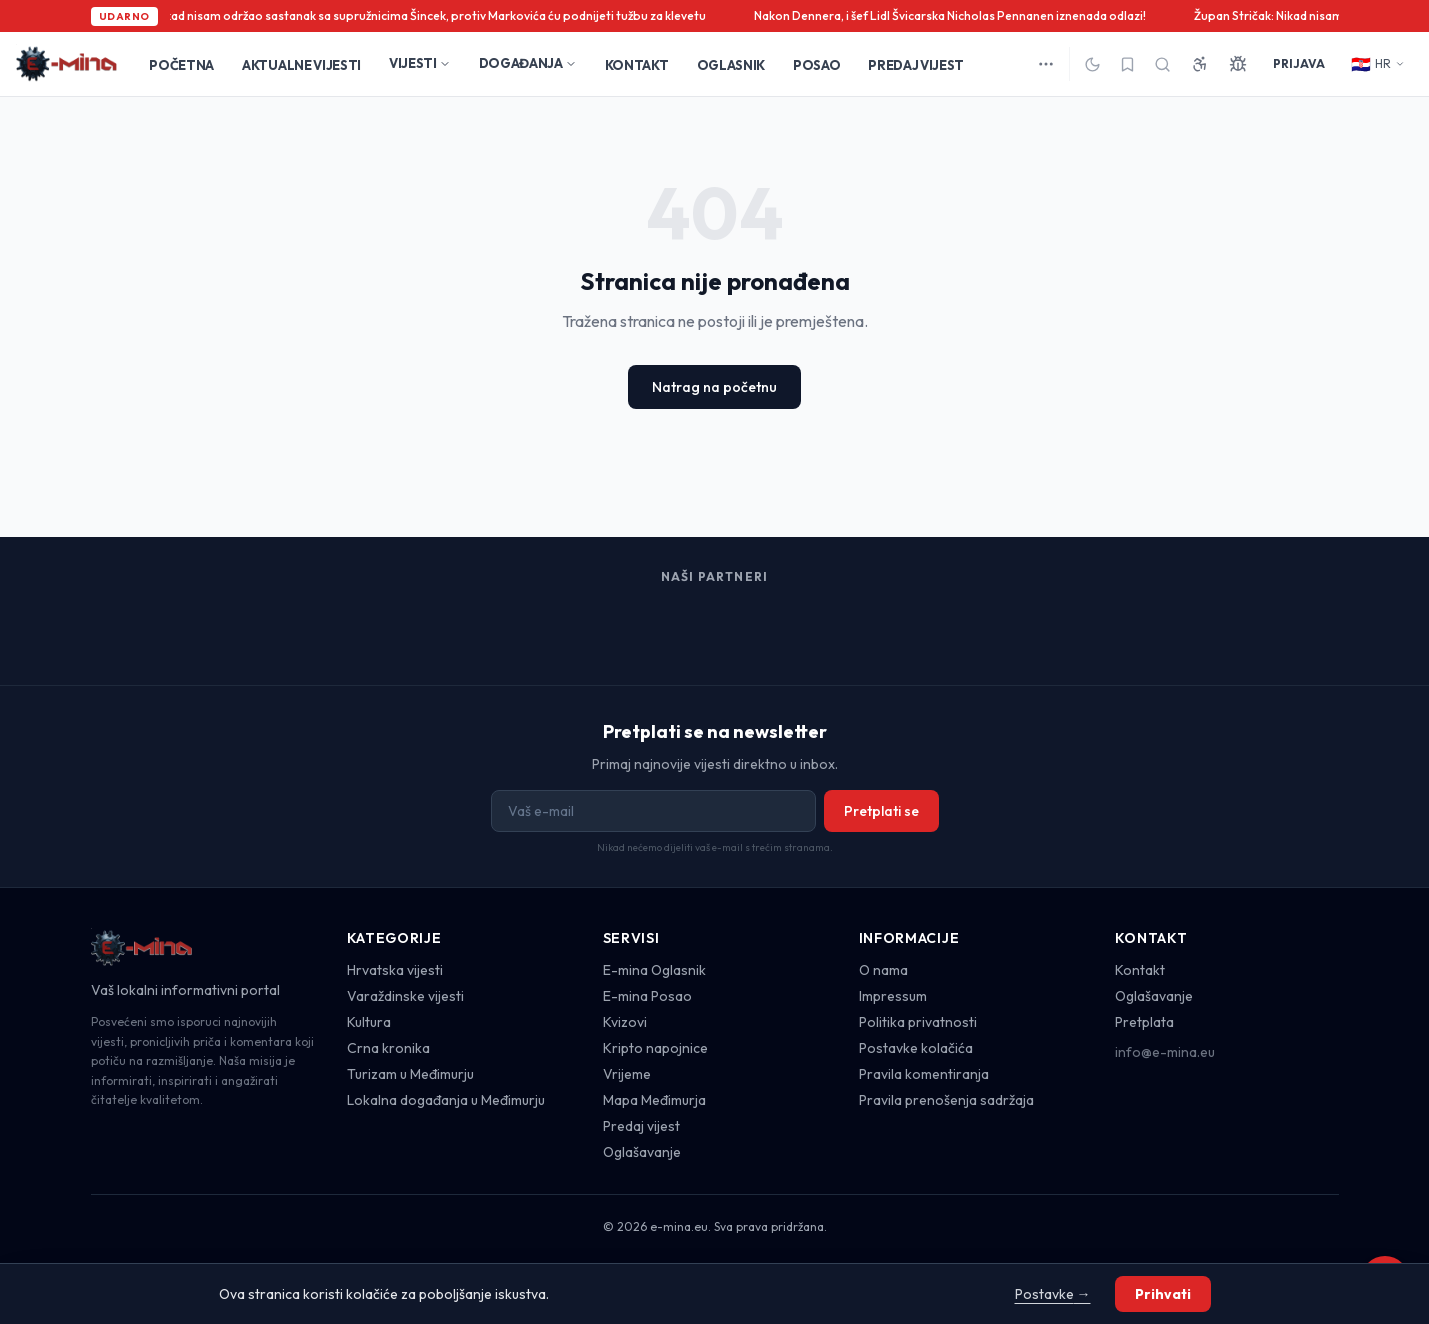 This screenshot has width=1429, height=1324. I want to click on E-mina Oglasnik, so click(654, 970).